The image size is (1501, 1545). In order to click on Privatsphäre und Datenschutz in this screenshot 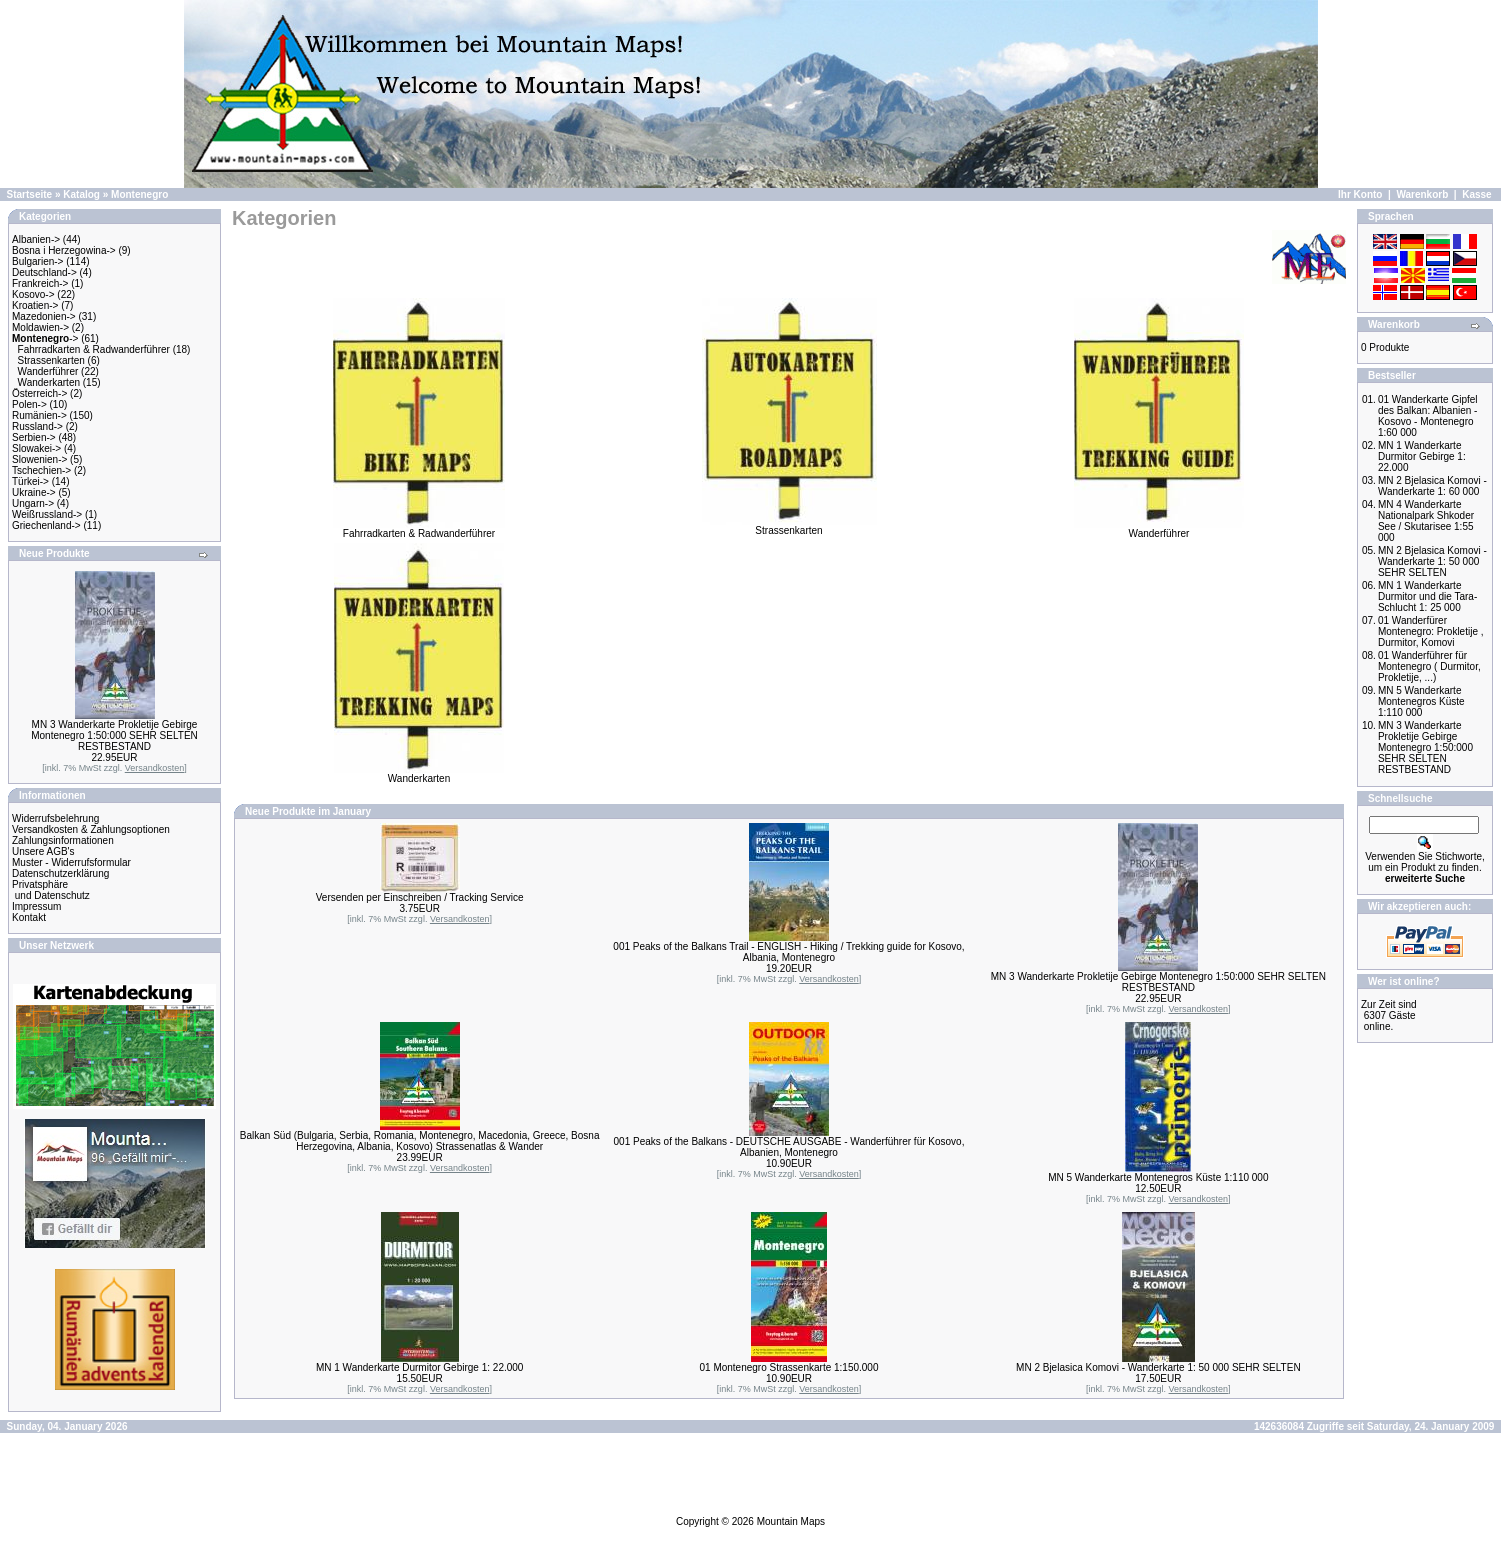, I will do `click(51, 890)`.